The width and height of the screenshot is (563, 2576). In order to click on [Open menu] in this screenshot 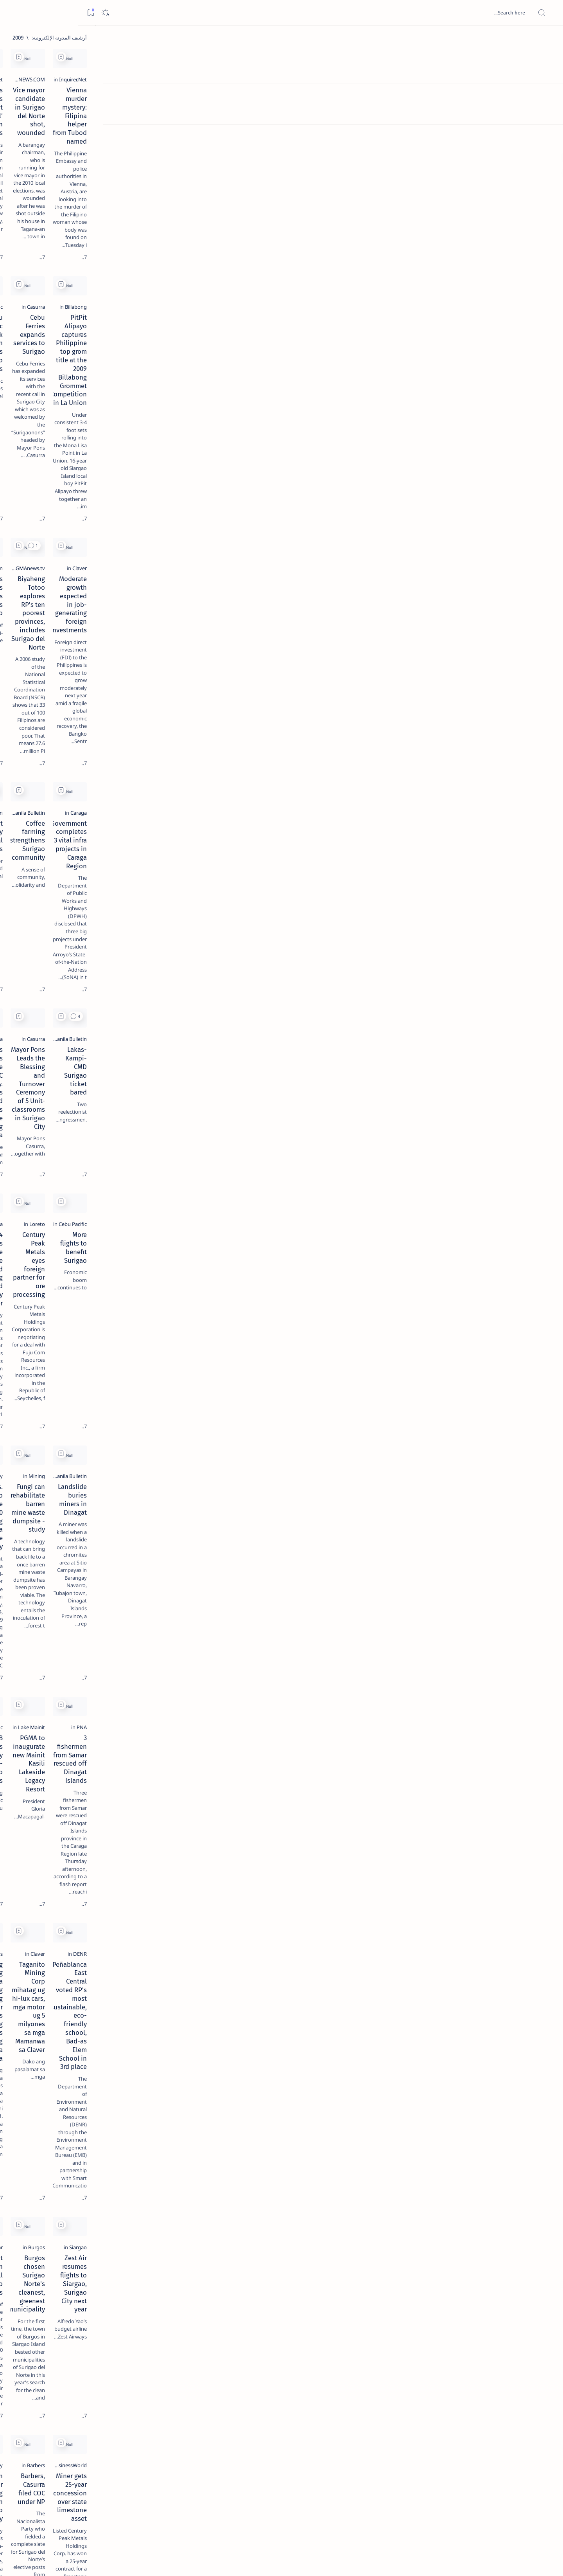, I will do `click(548, 13)`.